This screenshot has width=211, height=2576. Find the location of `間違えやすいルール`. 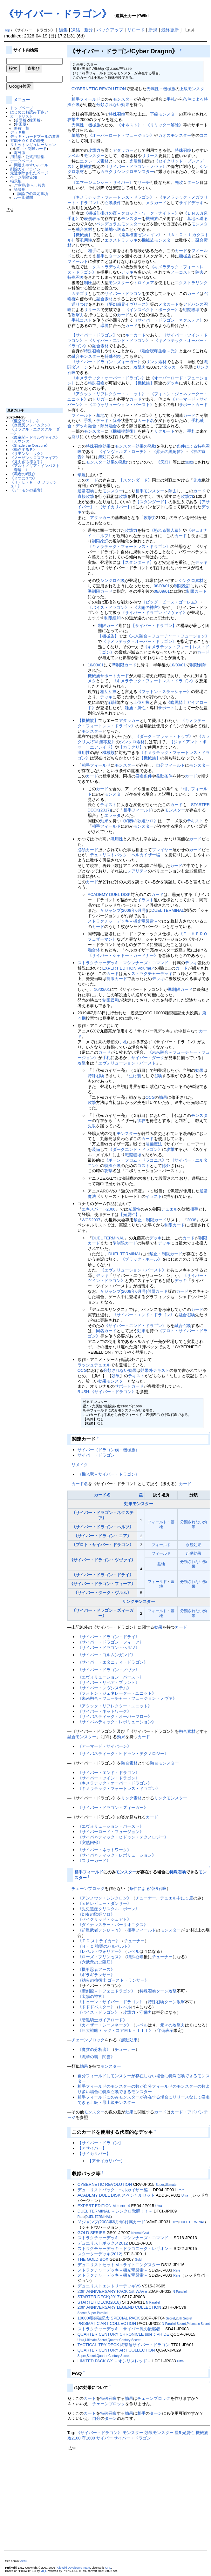

間違えやすいルール is located at coordinates (31, 165).